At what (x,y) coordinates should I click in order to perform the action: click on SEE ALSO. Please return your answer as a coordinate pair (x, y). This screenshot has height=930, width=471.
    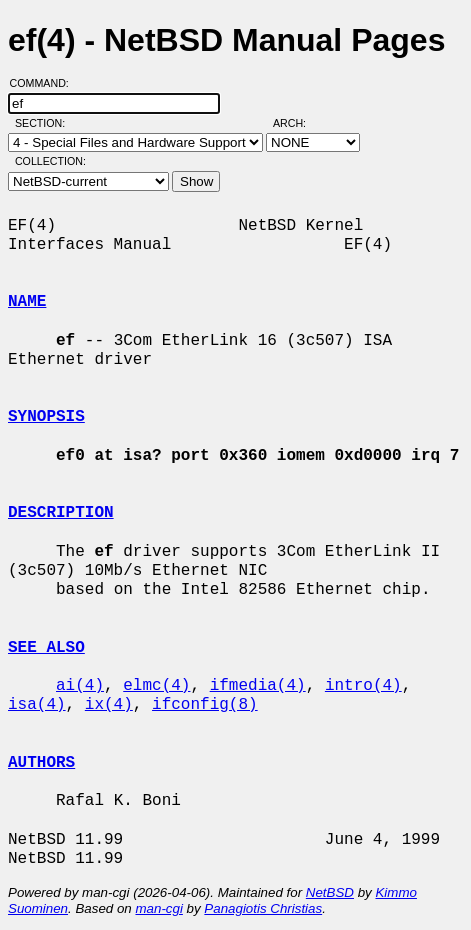
    Looking at the image, I should click on (46, 648).